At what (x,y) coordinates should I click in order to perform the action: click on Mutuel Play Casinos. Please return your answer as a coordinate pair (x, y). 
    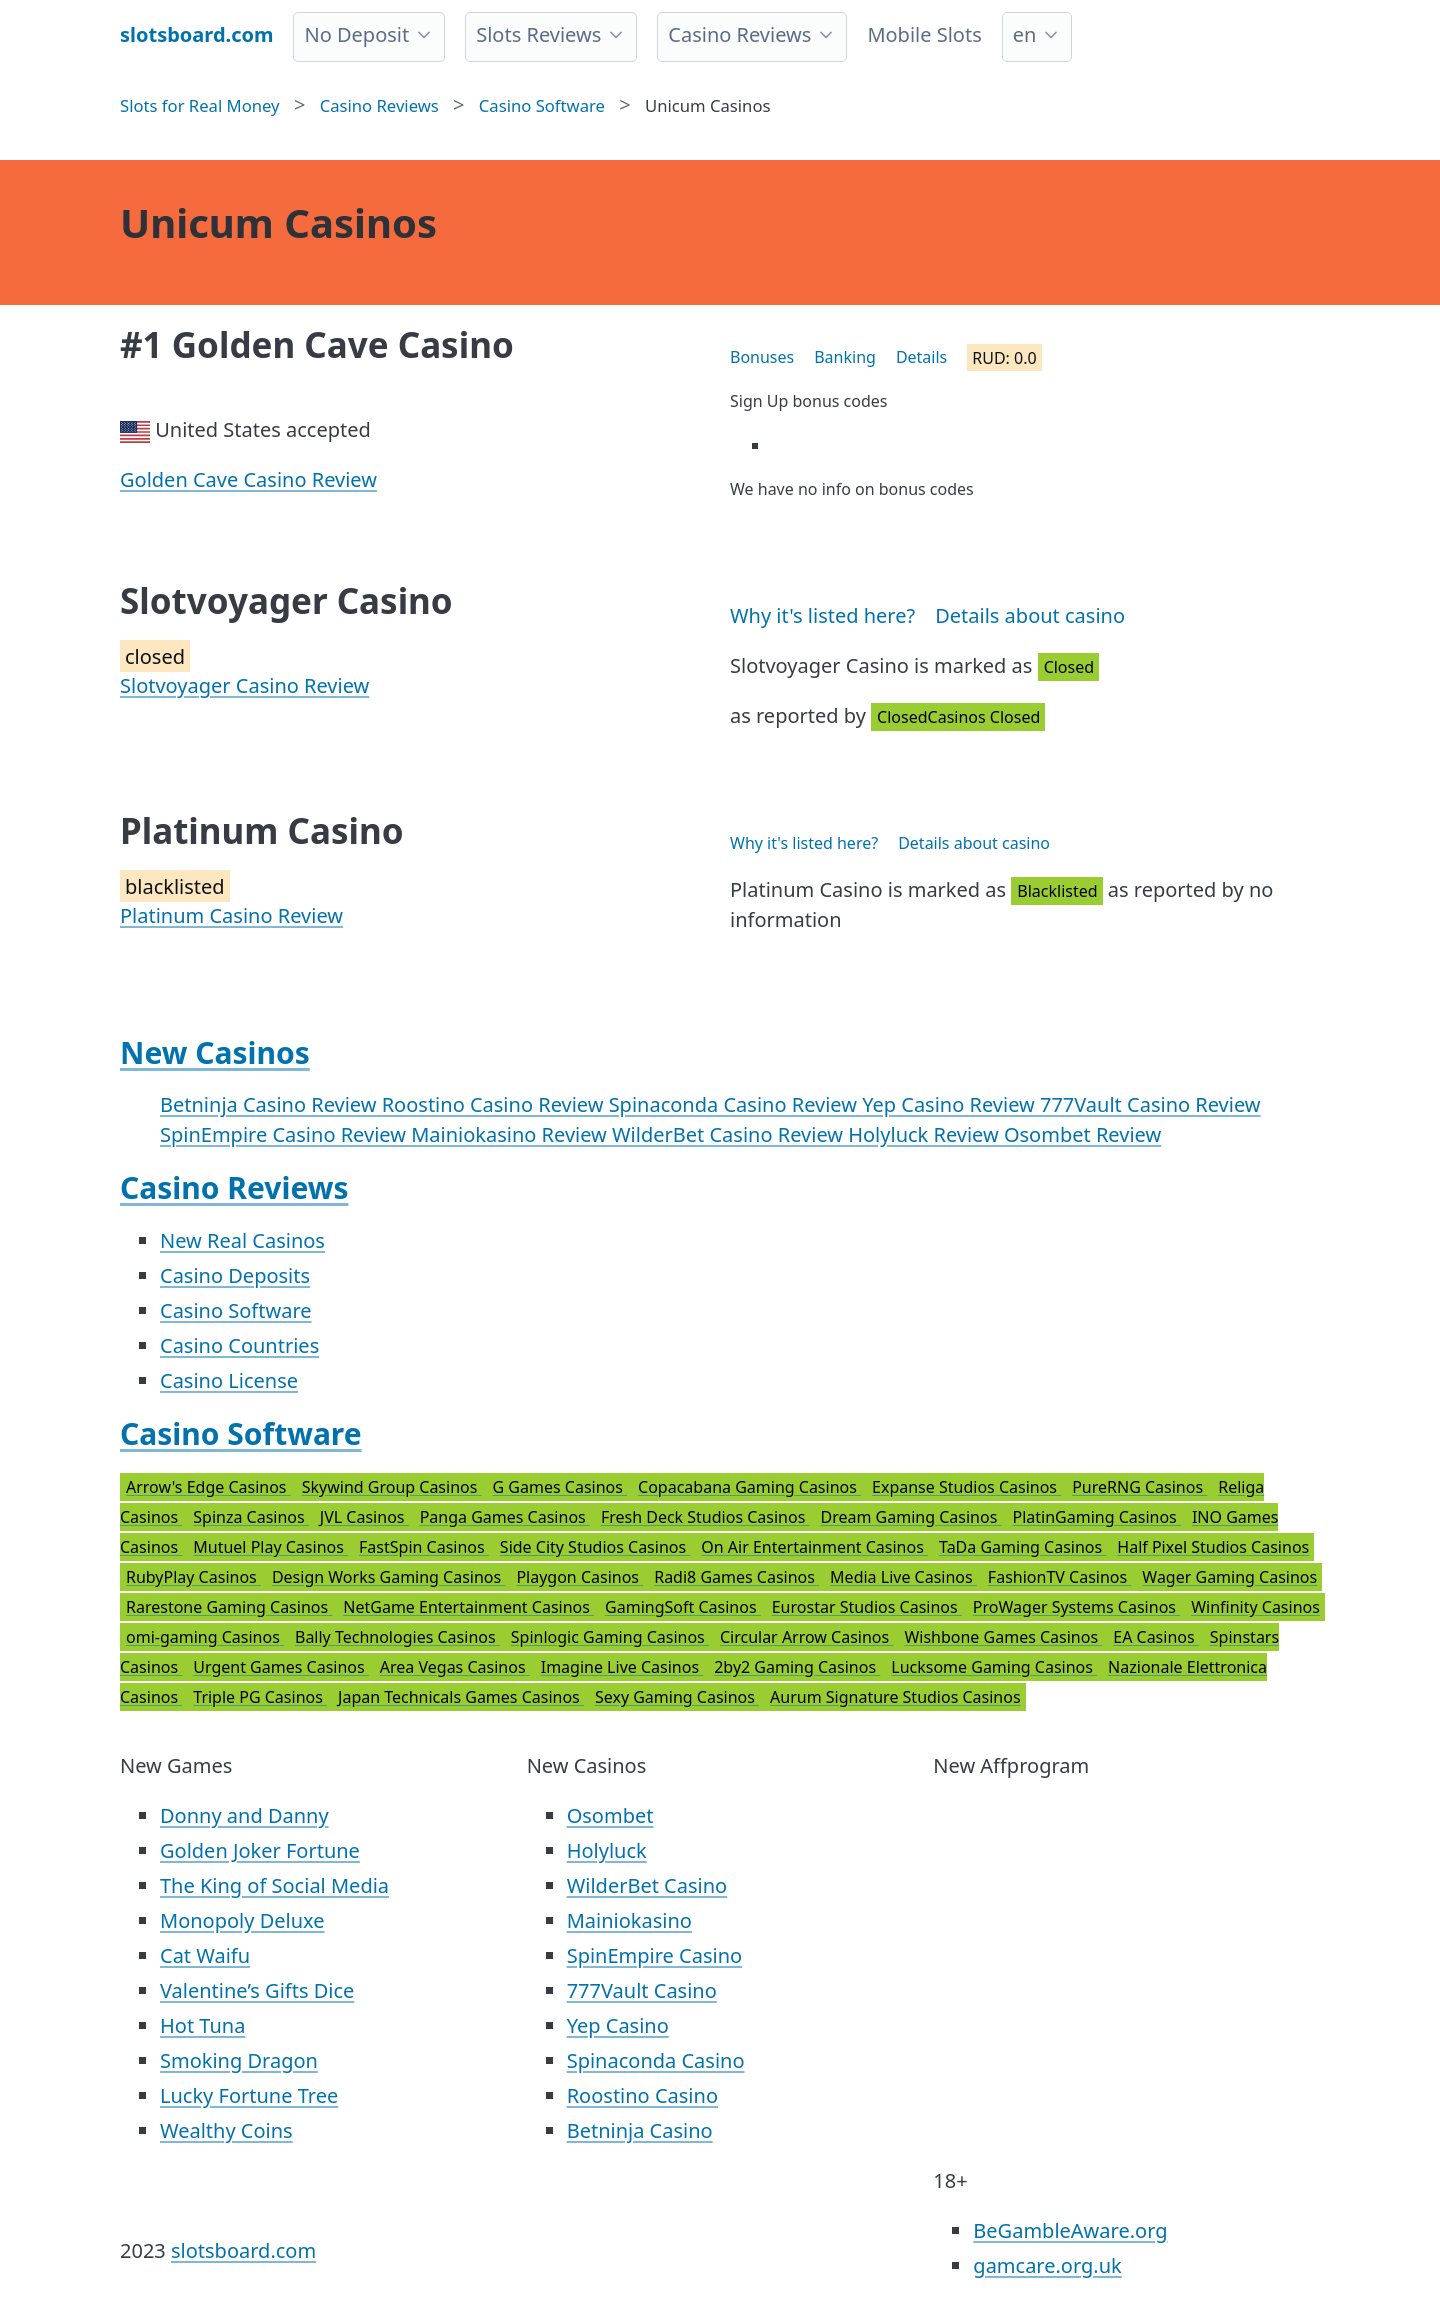
    Looking at the image, I should click on (270, 1547).